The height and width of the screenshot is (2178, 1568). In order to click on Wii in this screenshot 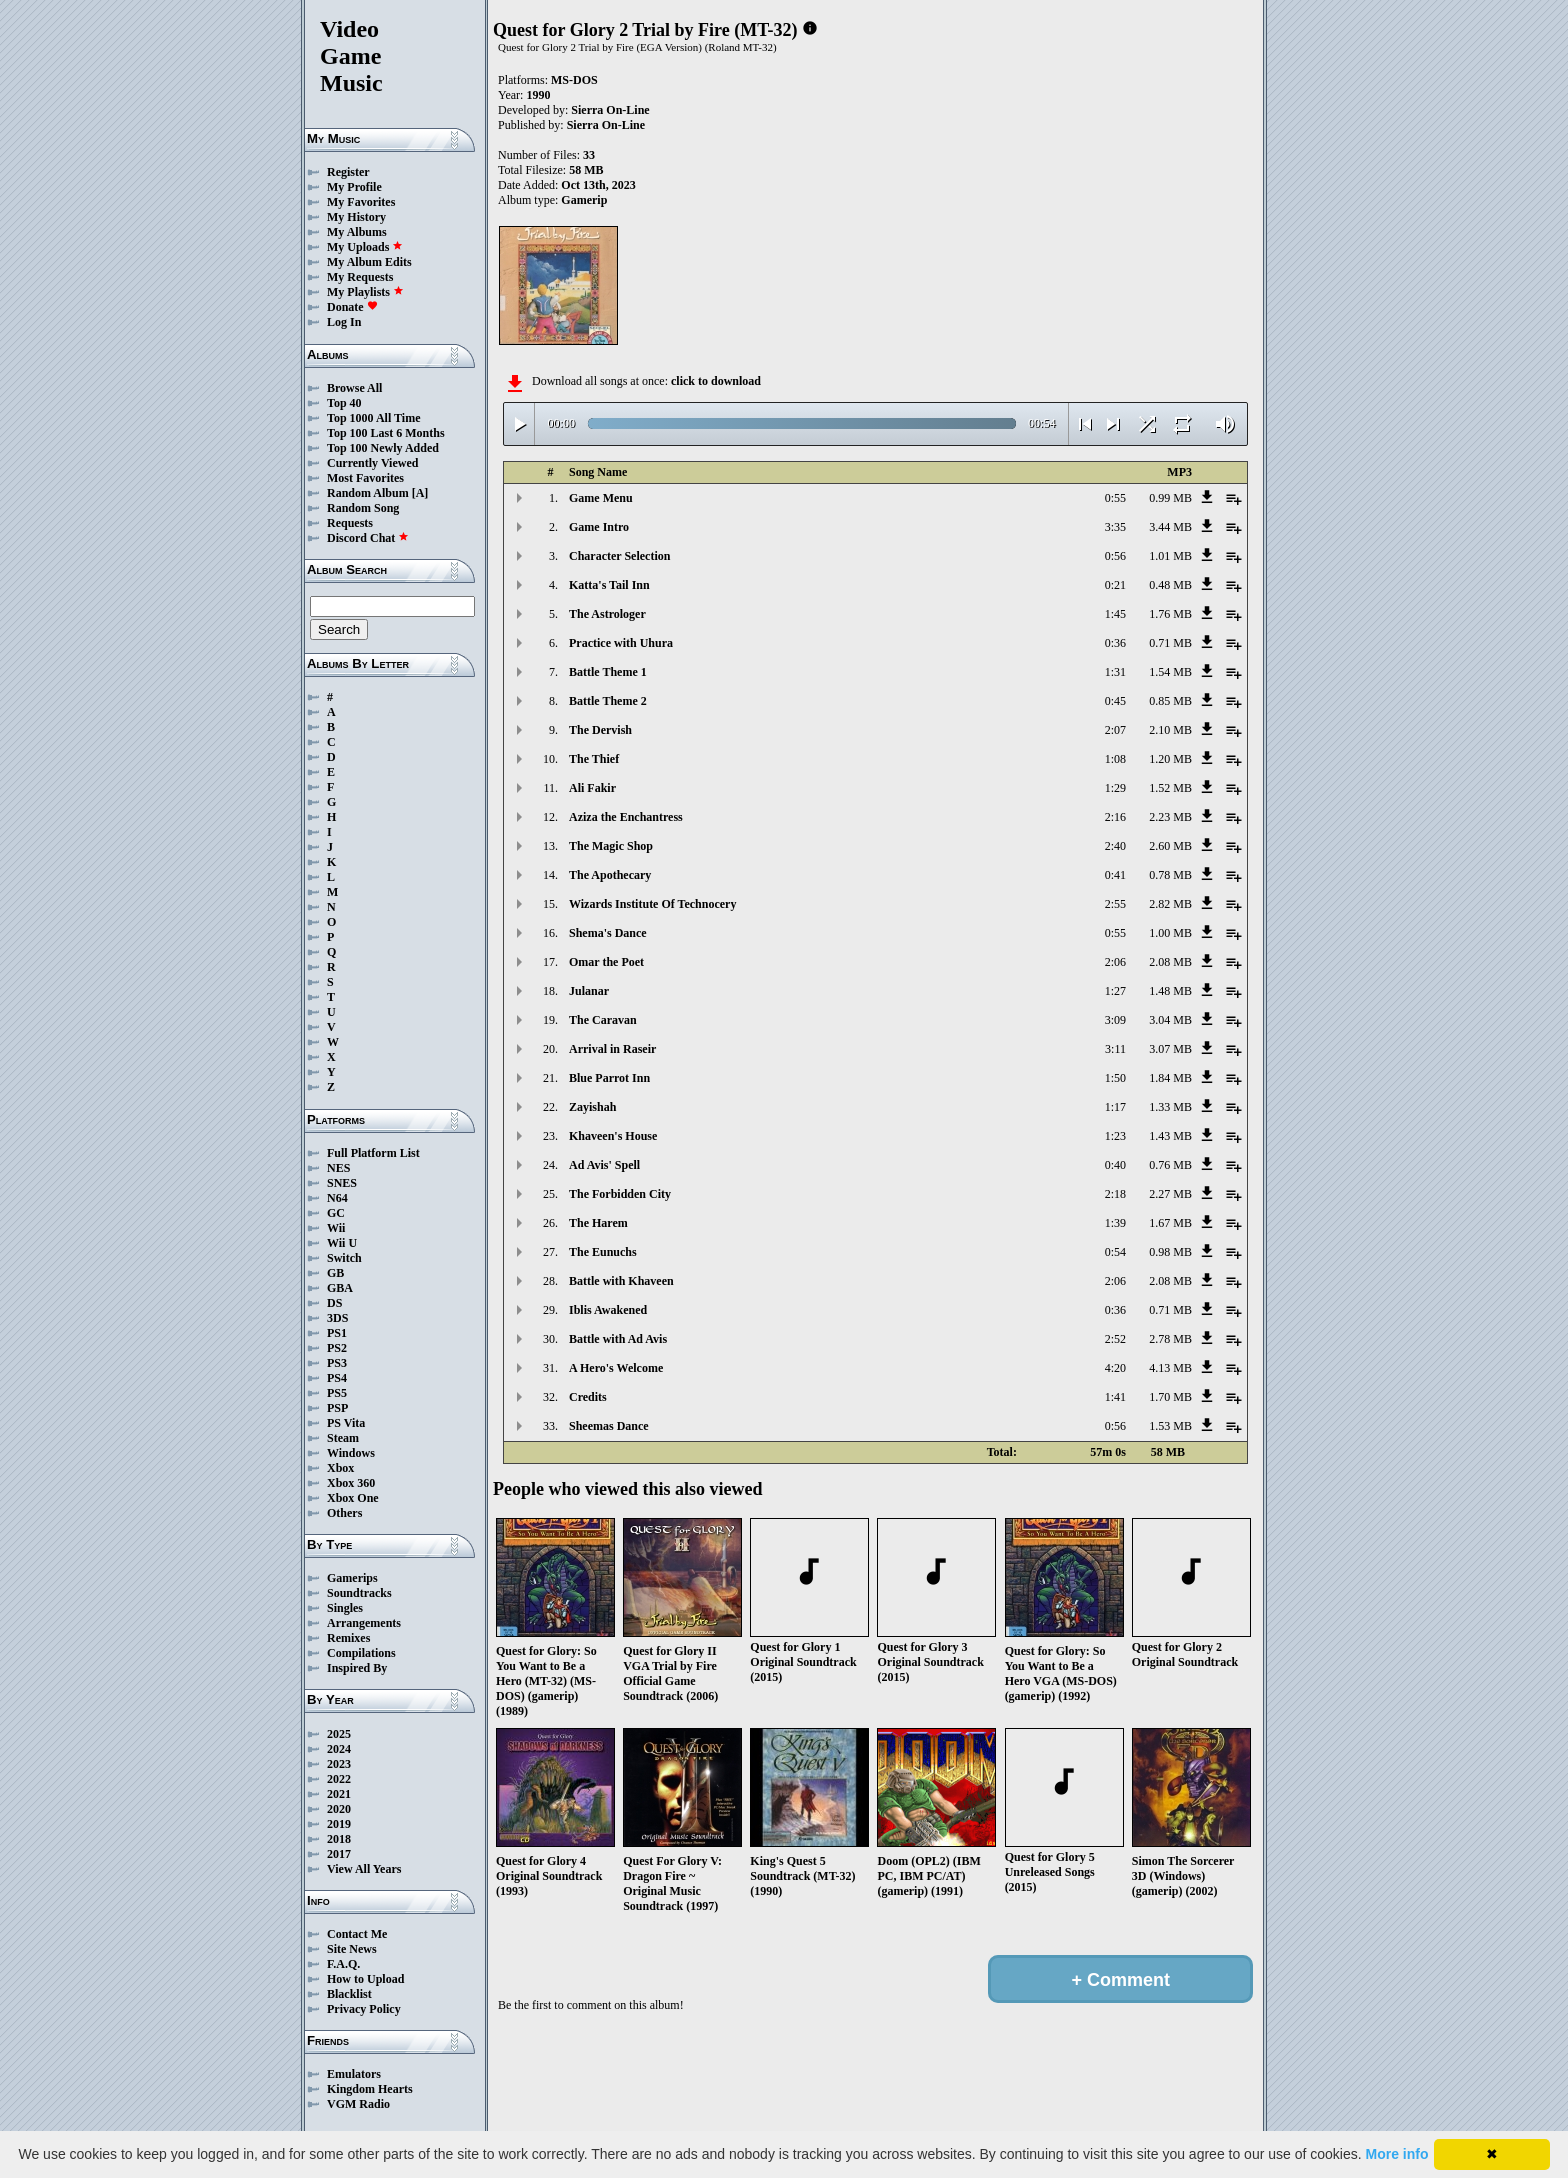, I will do `click(336, 1228)`.